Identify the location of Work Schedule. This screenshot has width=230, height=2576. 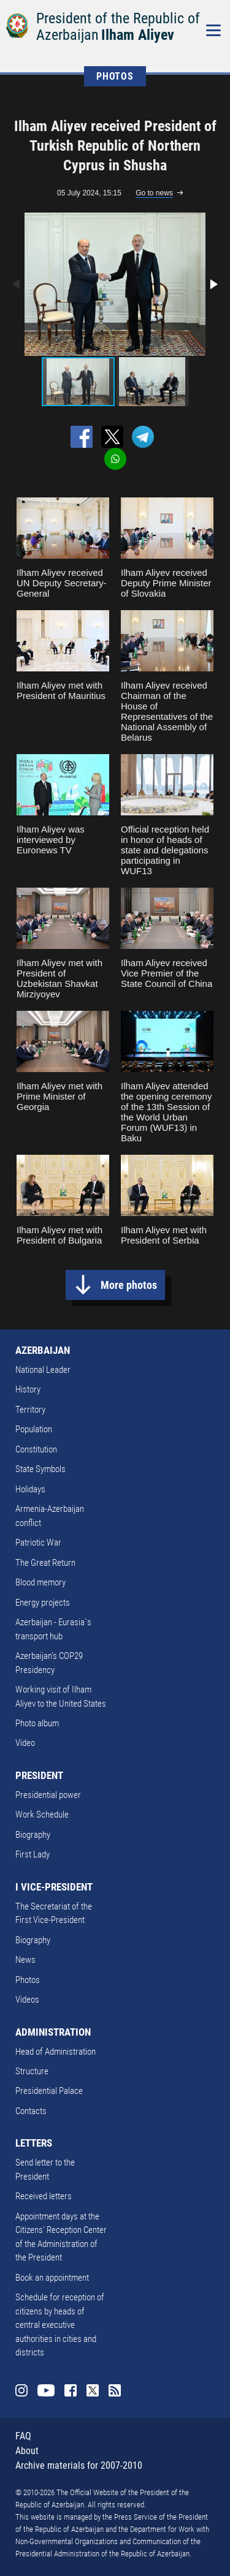
(42, 1814).